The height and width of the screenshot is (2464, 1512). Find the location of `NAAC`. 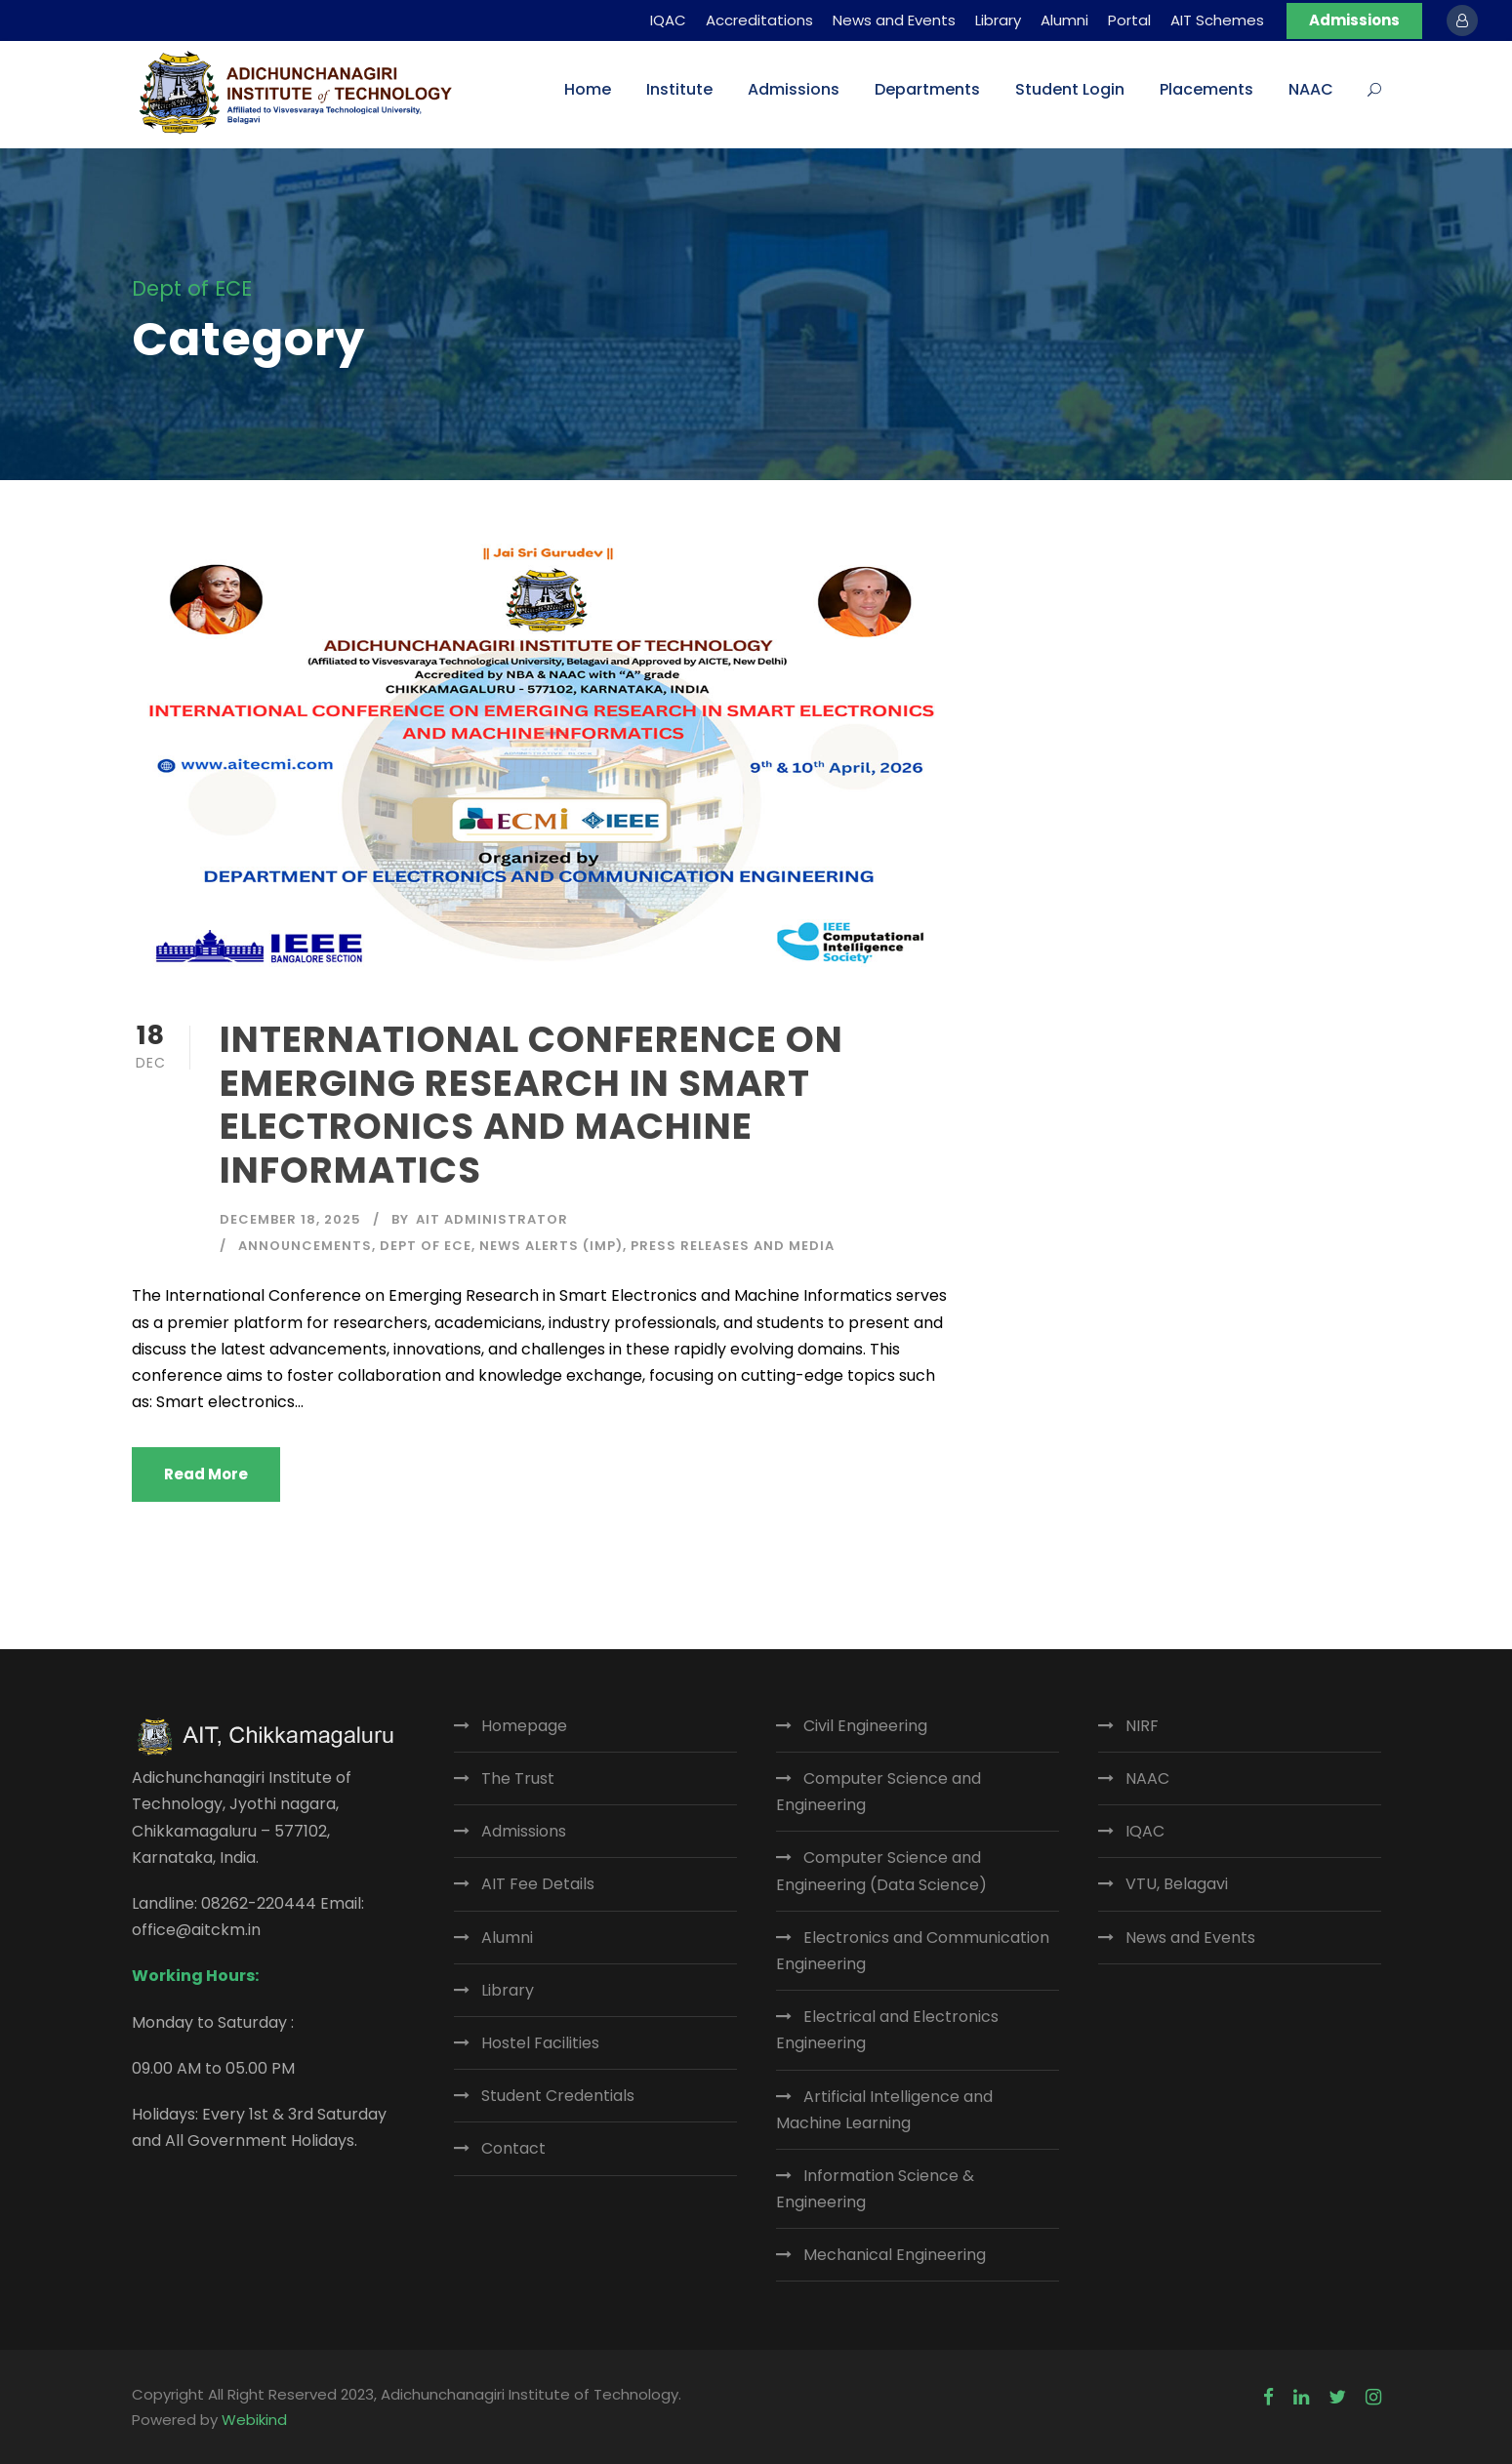

NAAC is located at coordinates (1310, 89).